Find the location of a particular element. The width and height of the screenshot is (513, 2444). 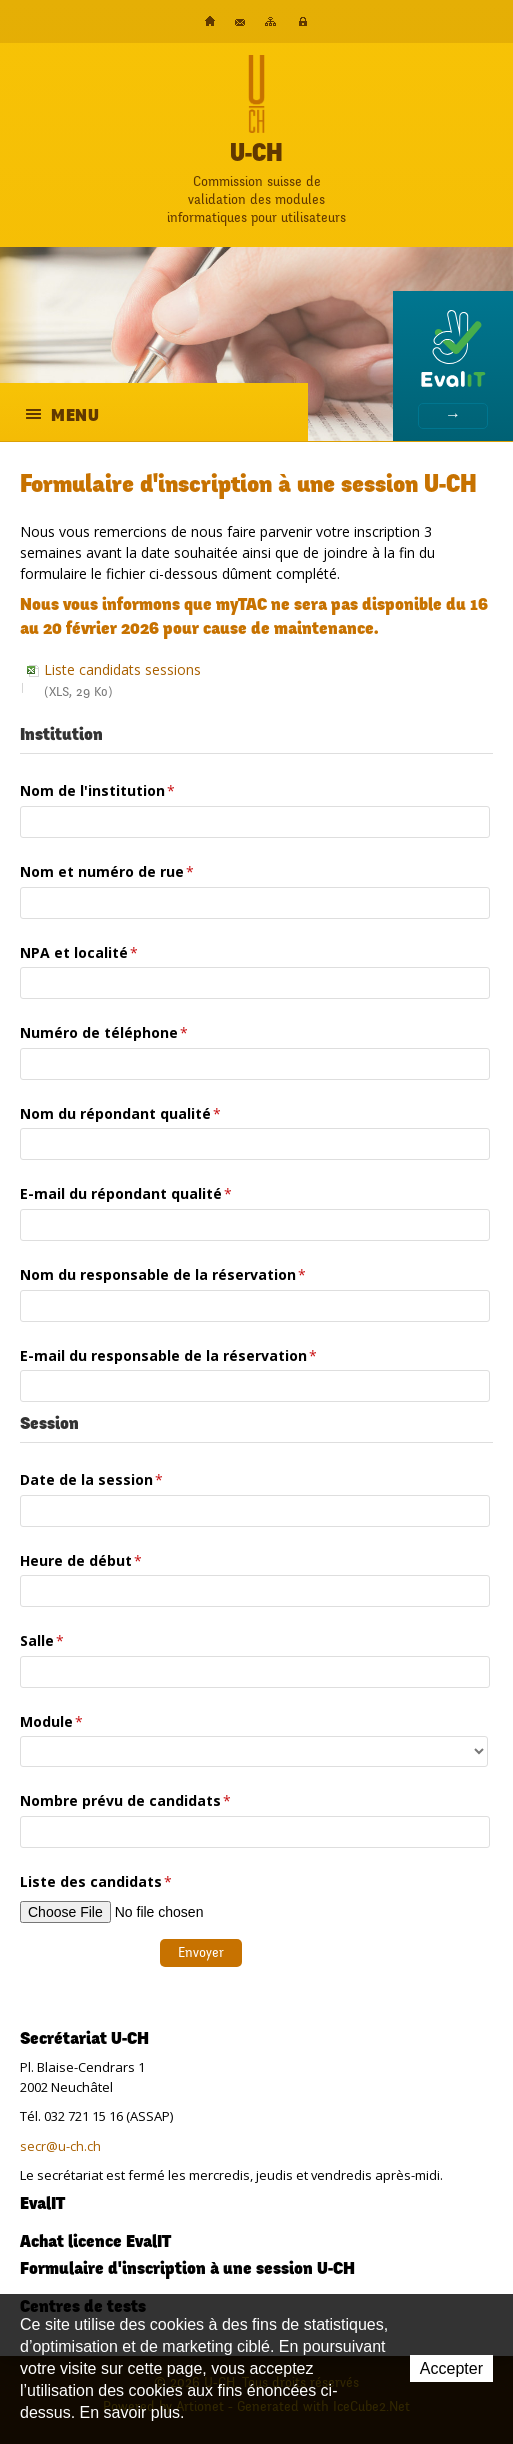

Plateforme is located at coordinates (303, 22).